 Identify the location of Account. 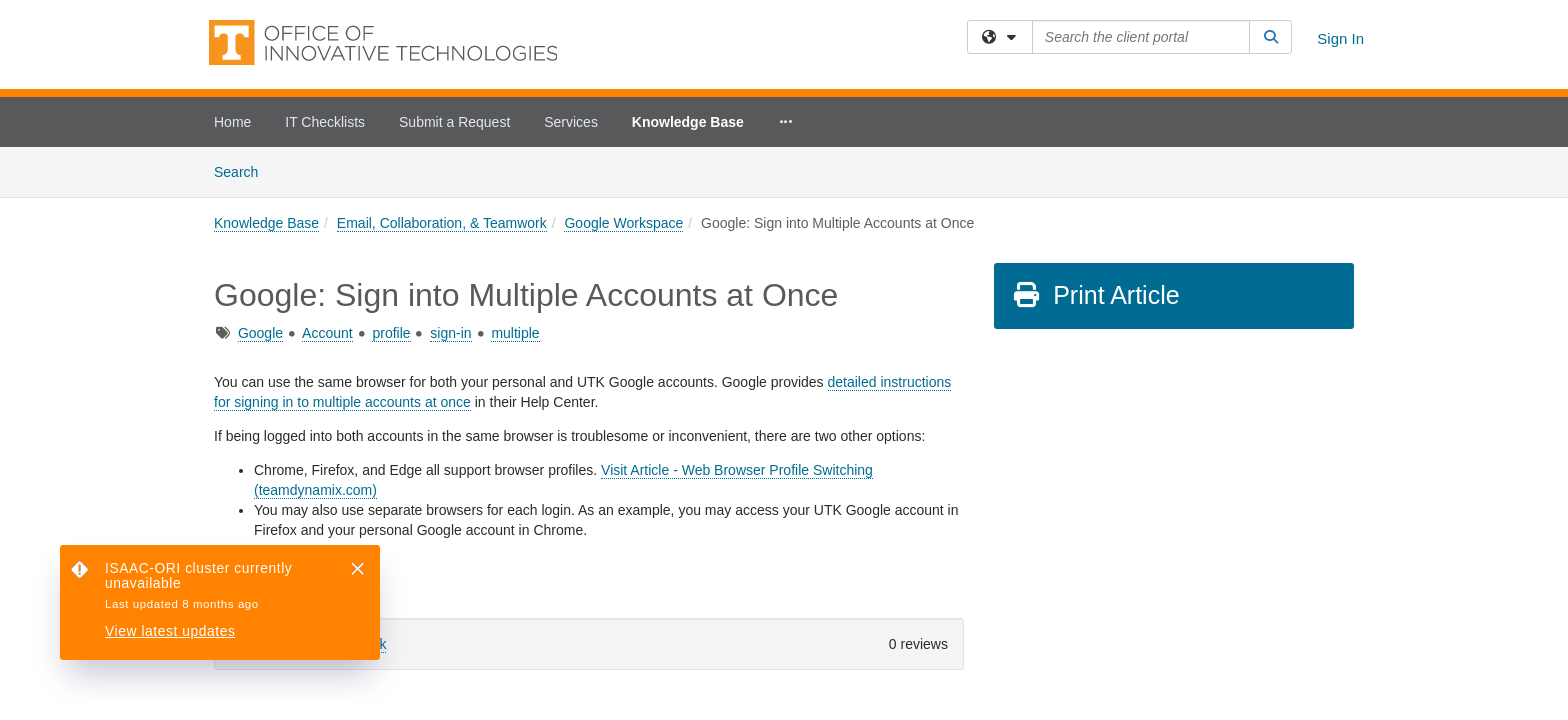
(327, 186).